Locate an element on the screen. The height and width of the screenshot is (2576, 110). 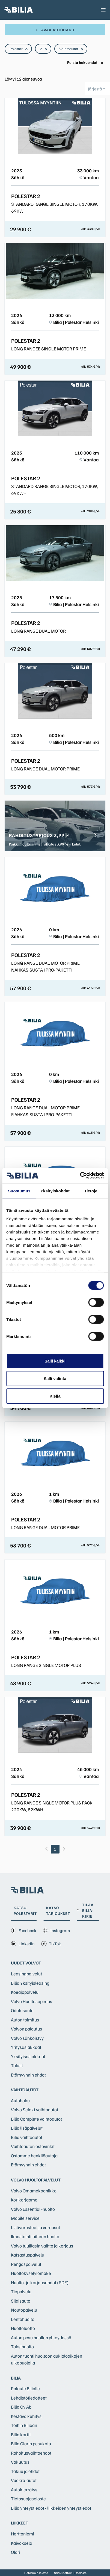
Ilmastointilaitteen huolto is located at coordinates (35, 2236).